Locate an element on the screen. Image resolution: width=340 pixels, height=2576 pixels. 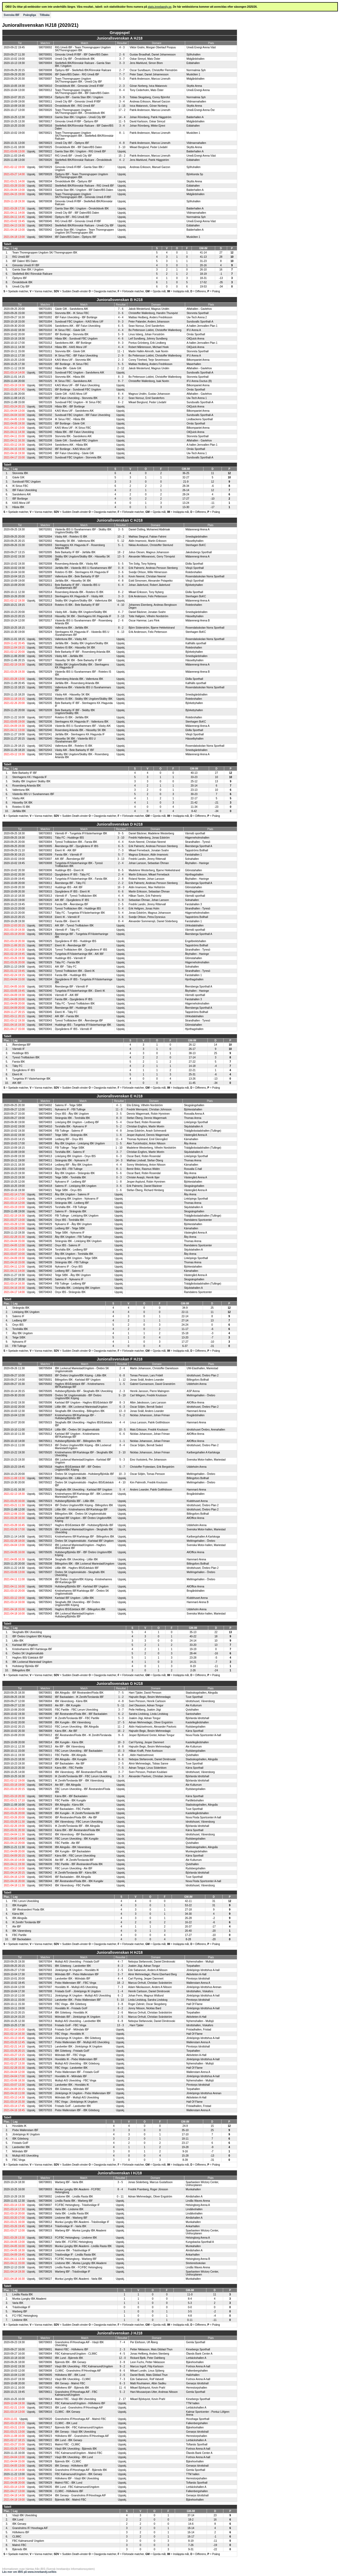
Onyx IBS - Salems IF is located at coordinates (67, 1245).